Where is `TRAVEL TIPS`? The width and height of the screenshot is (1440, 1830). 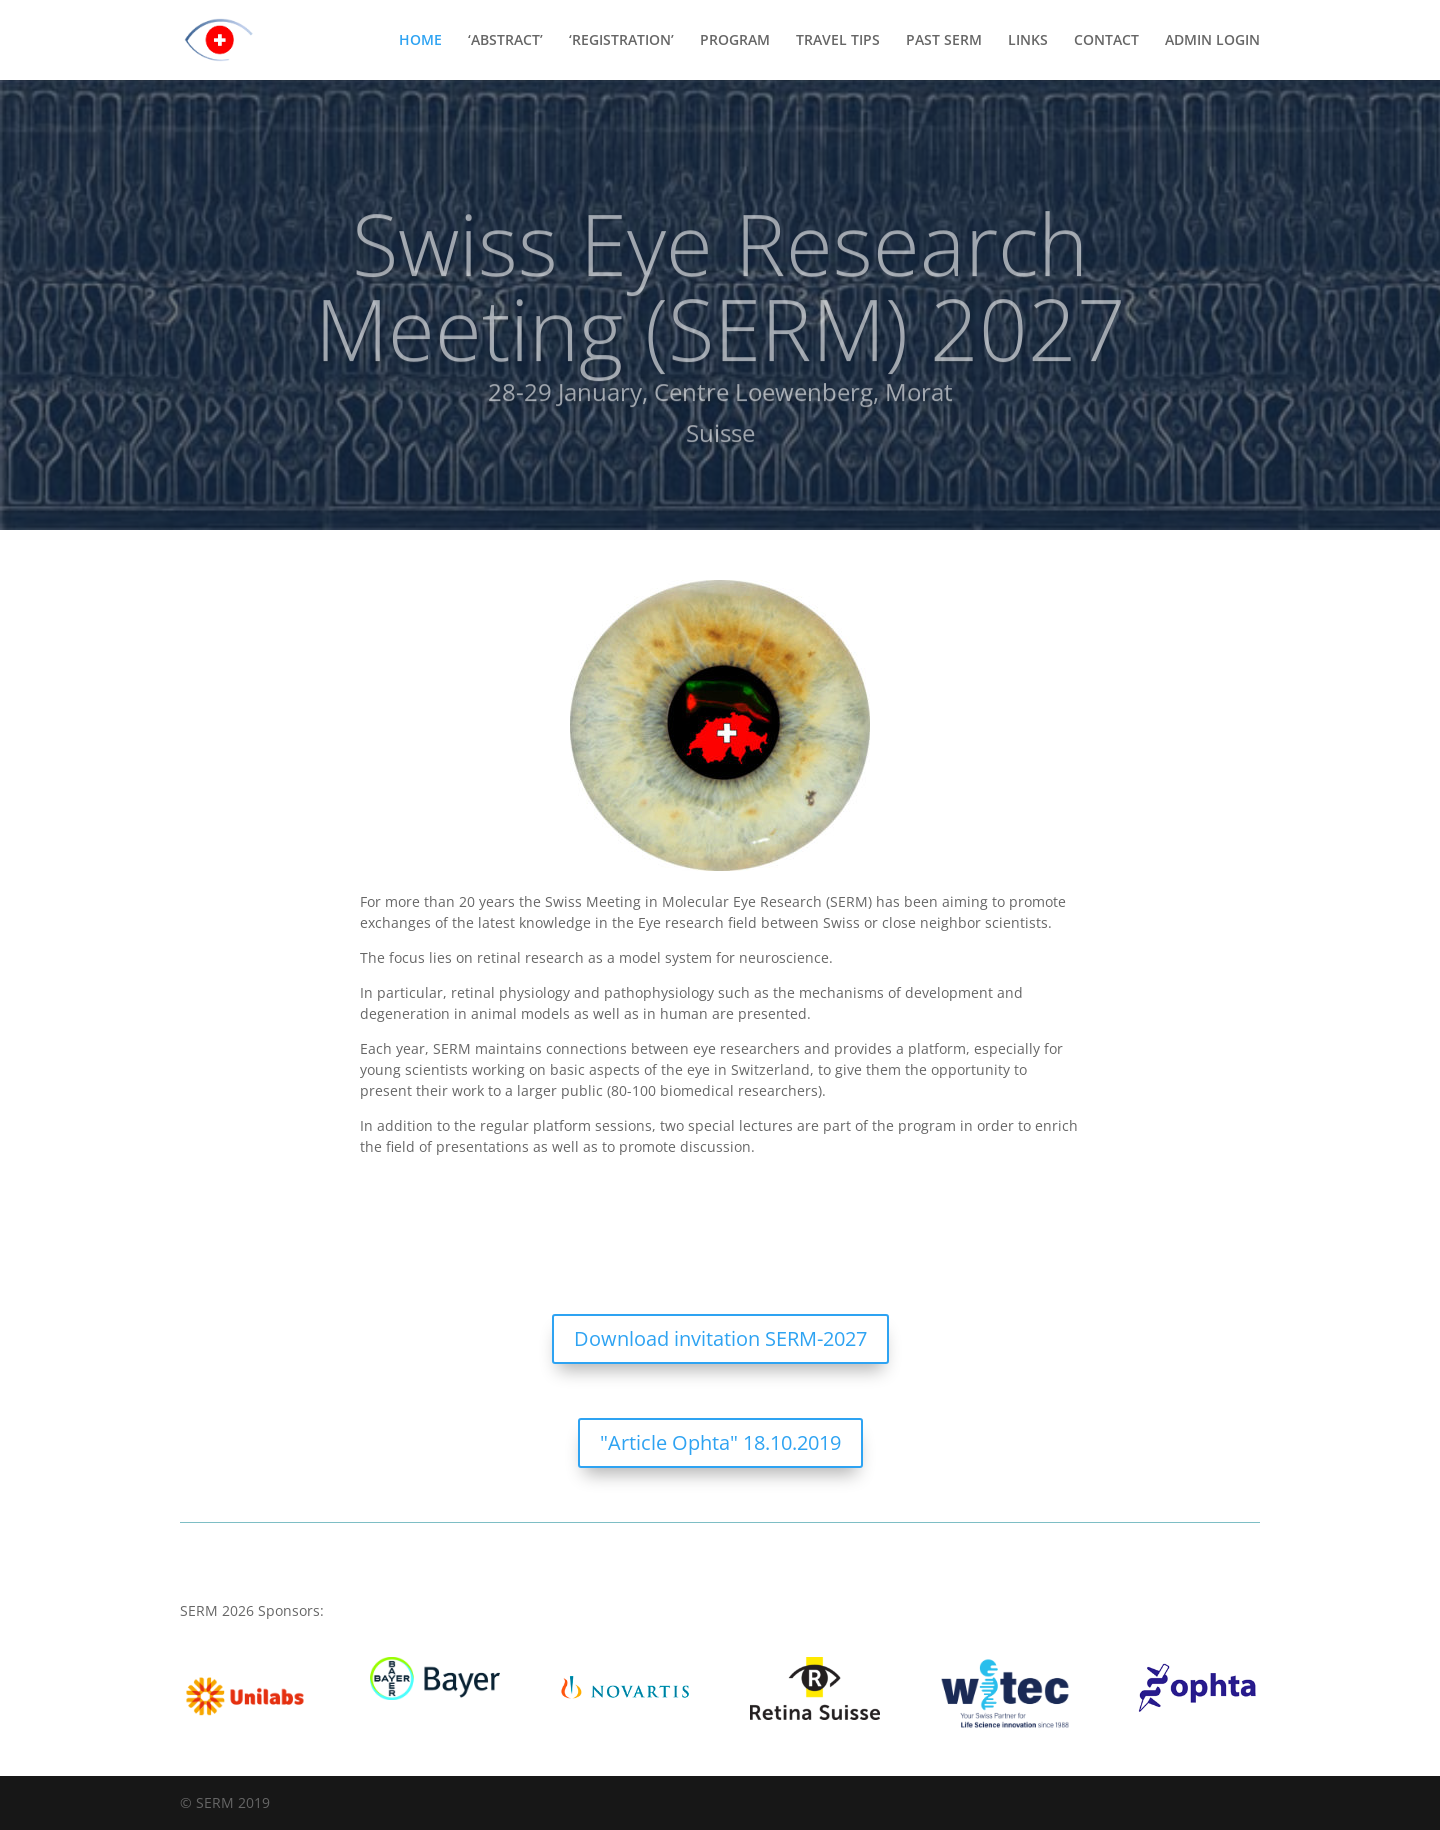 TRAVEL TIPS is located at coordinates (838, 41).